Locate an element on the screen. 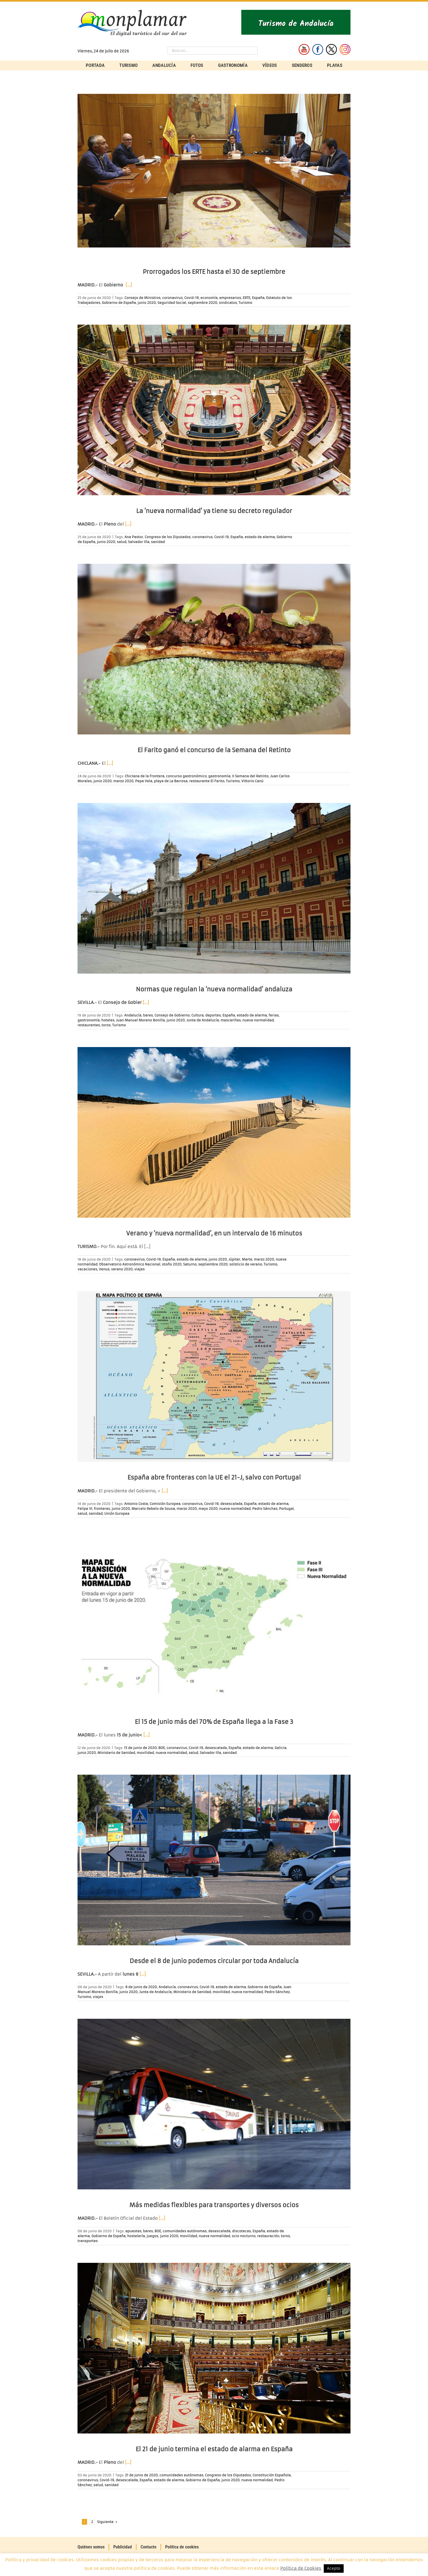 The width and height of the screenshot is (428, 2576). Quiénes somos is located at coordinates (91, 2547).